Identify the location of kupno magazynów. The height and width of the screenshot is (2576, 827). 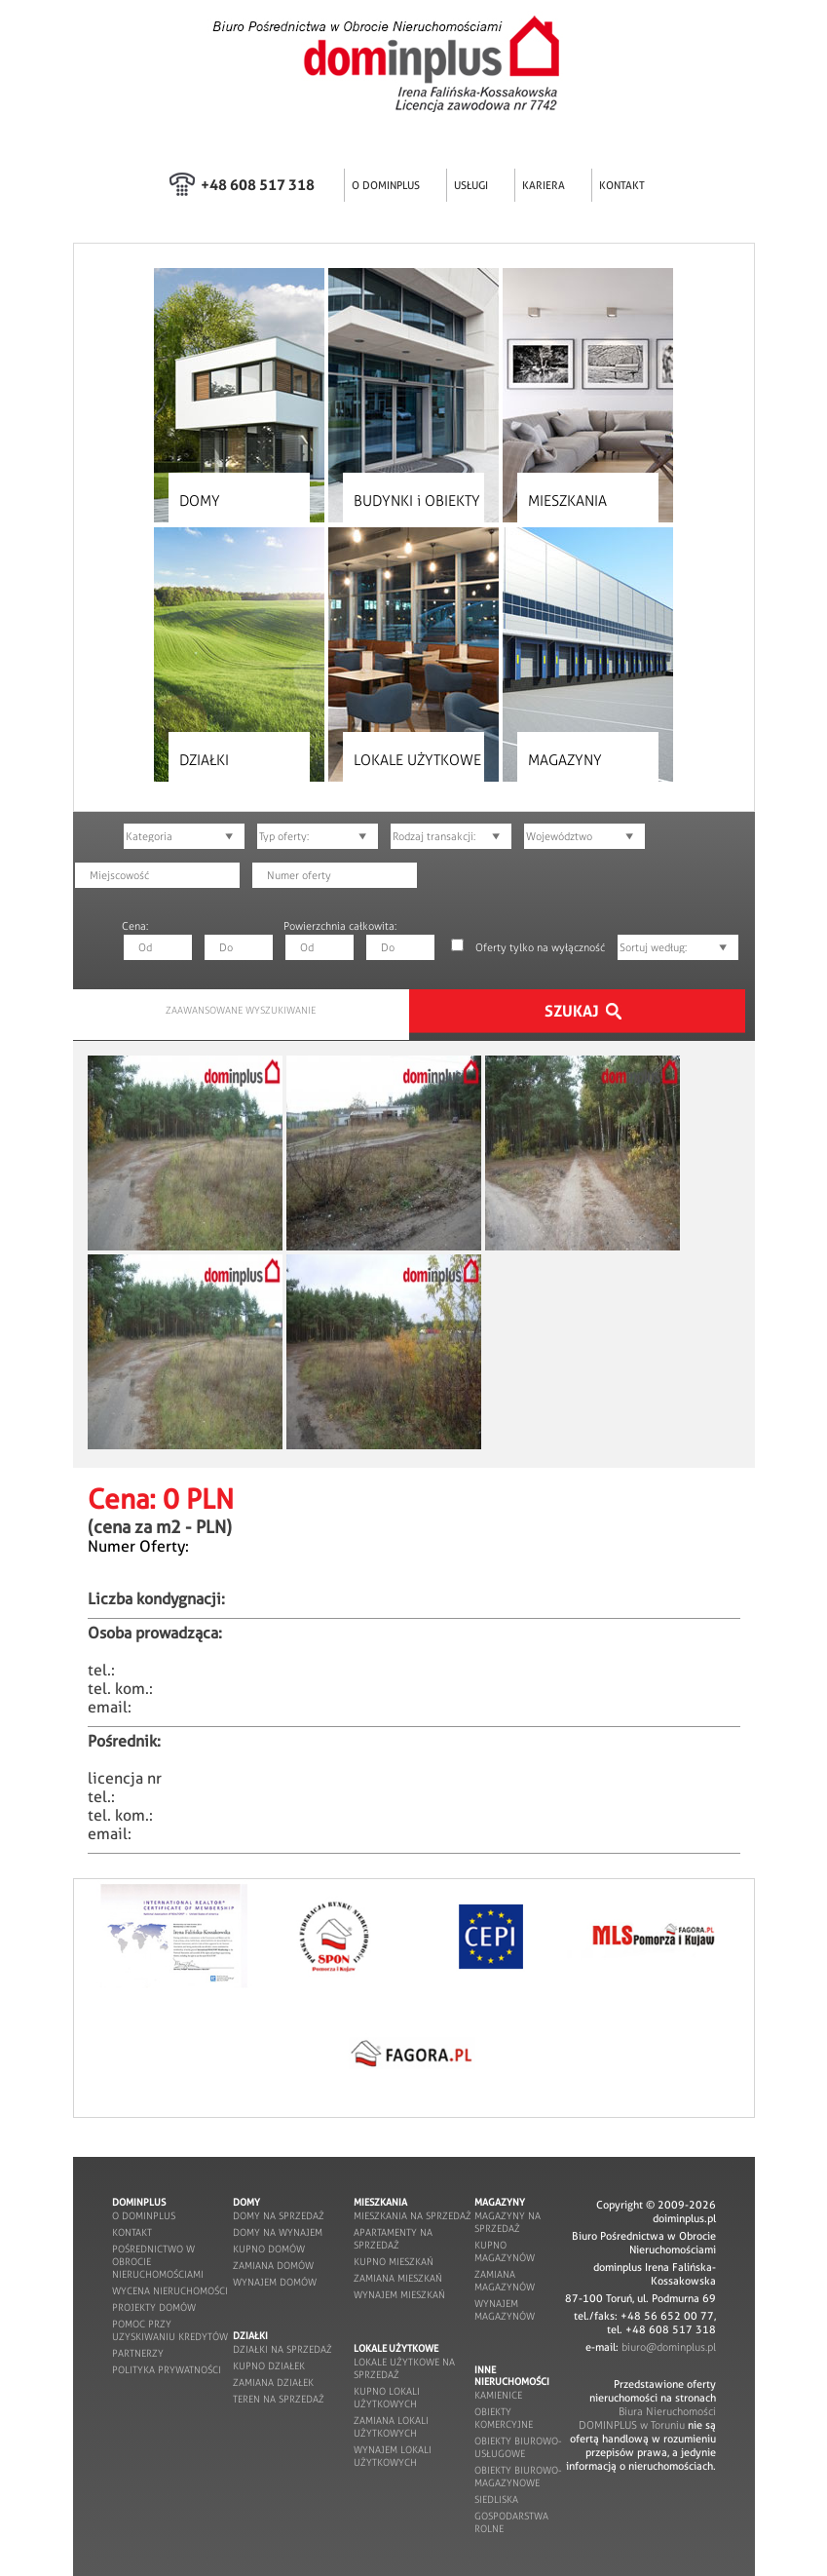
(504, 2251).